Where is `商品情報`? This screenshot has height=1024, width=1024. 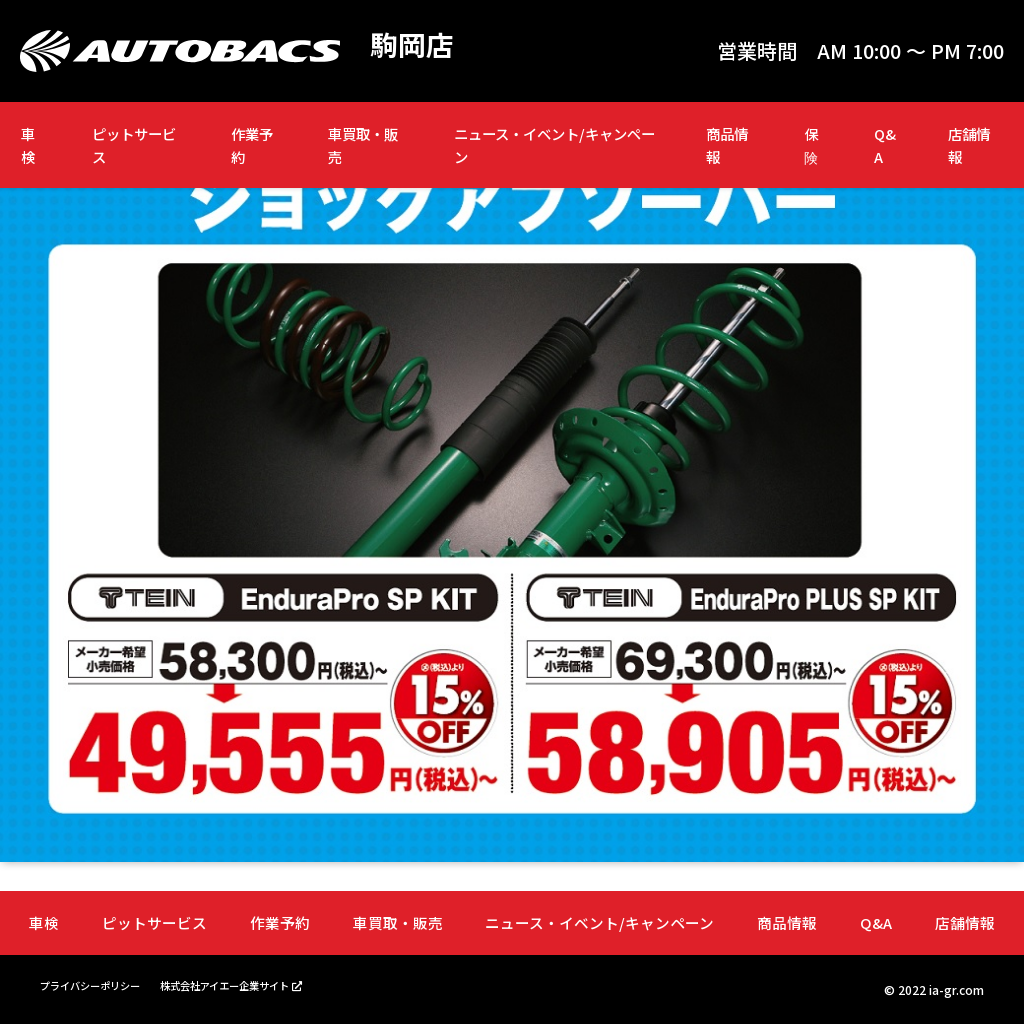 商品情報 is located at coordinates (727, 145).